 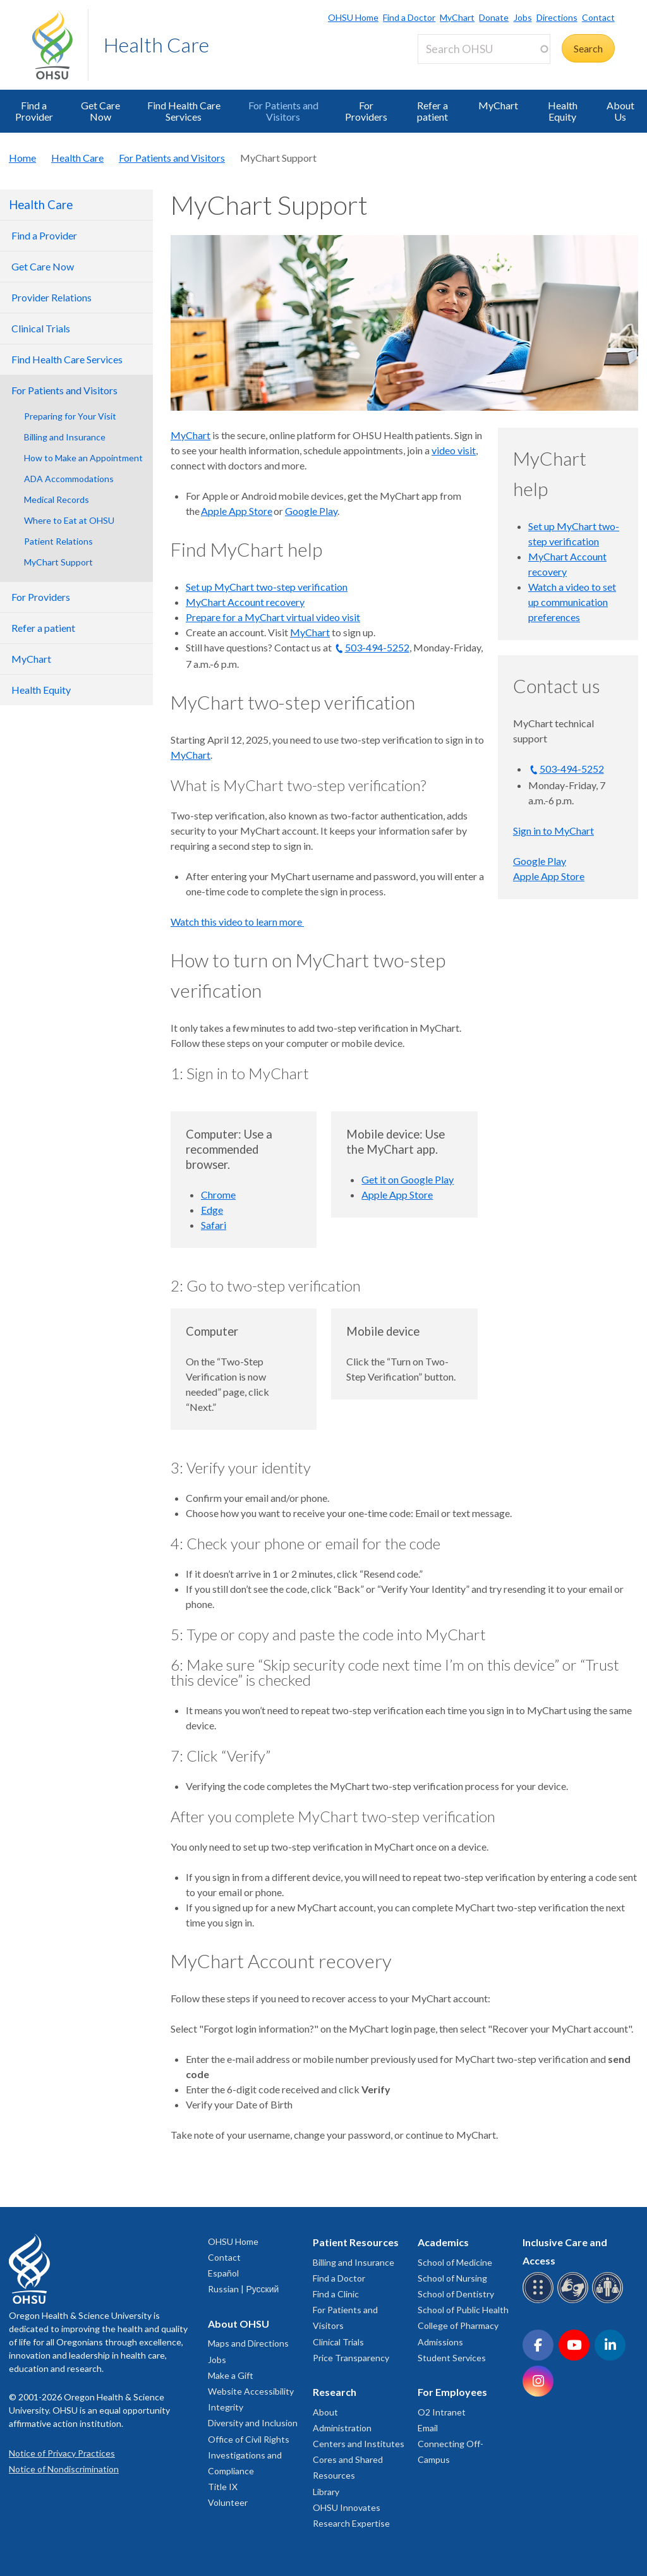 What do you see at coordinates (377, 647) in the screenshot?
I see `503-494-5252` at bounding box center [377, 647].